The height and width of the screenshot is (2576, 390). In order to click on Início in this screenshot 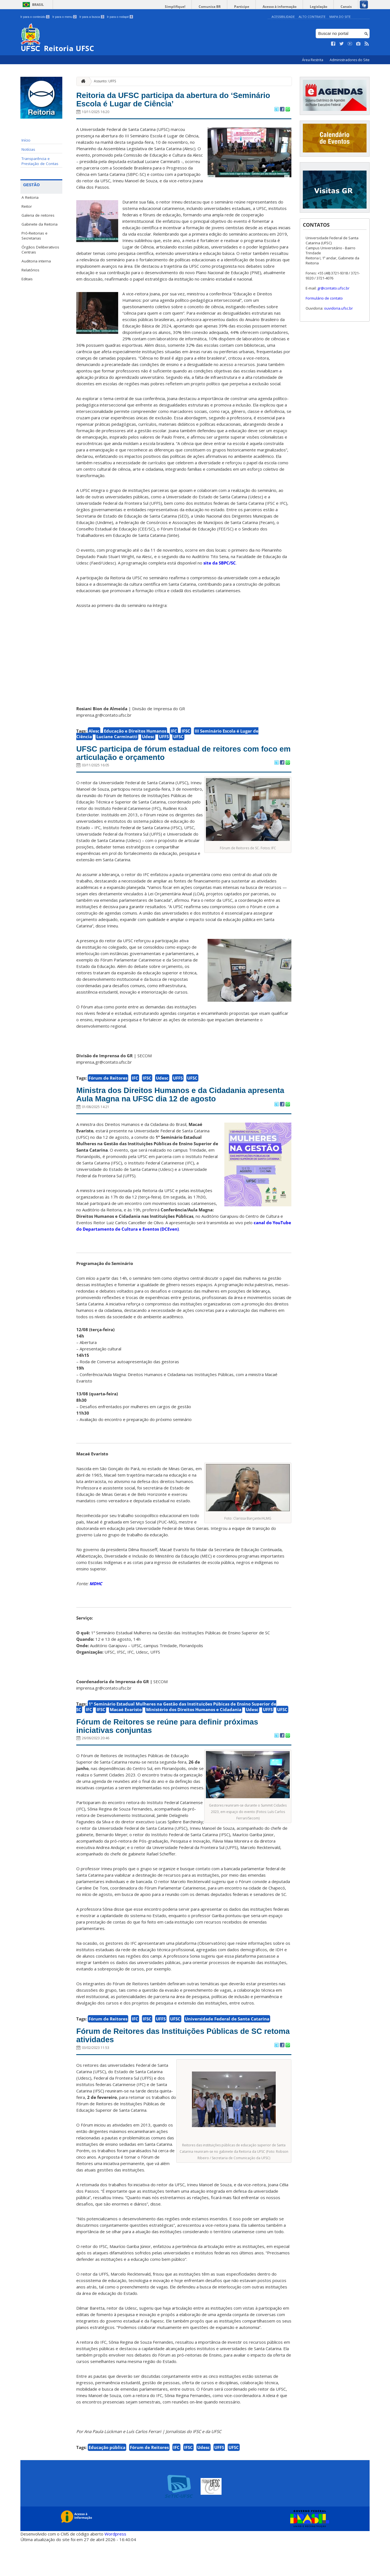, I will do `click(26, 140)`.